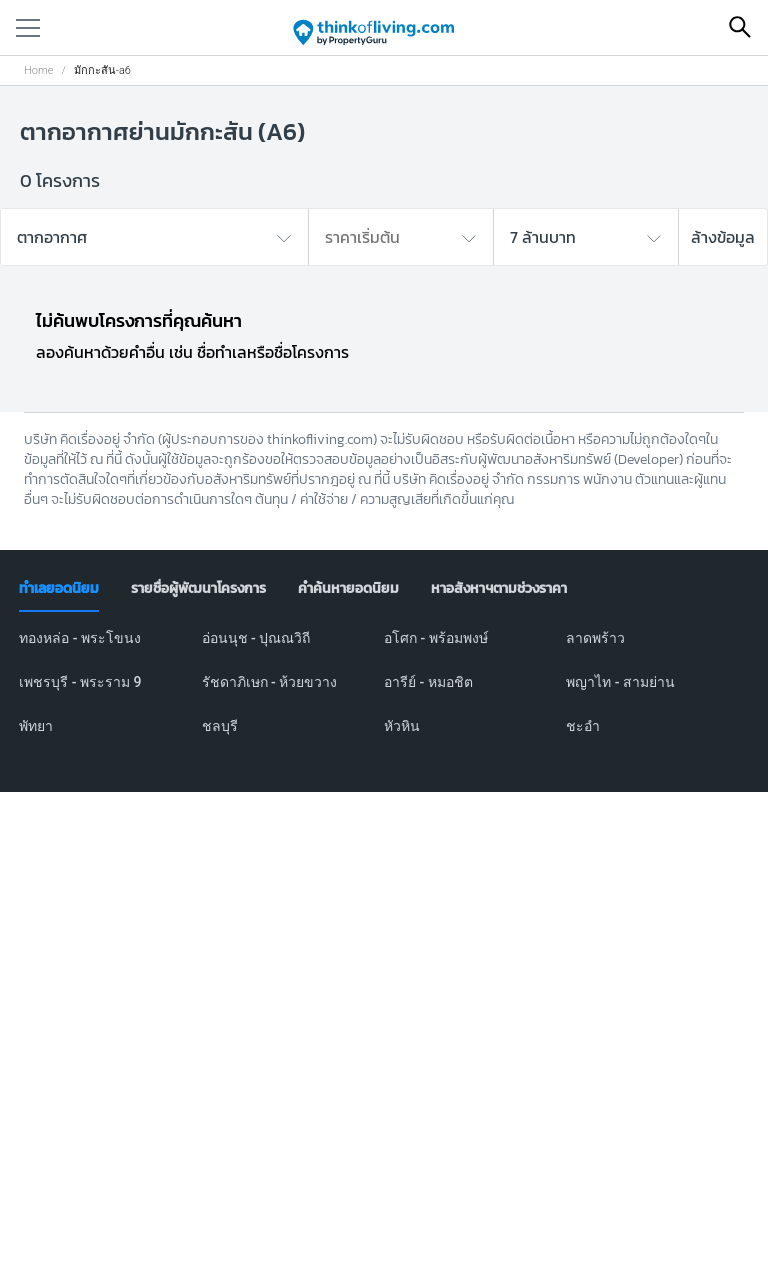 The height and width of the screenshot is (1273, 768). Describe the element at coordinates (59, 589) in the screenshot. I see `[tab]` at that location.